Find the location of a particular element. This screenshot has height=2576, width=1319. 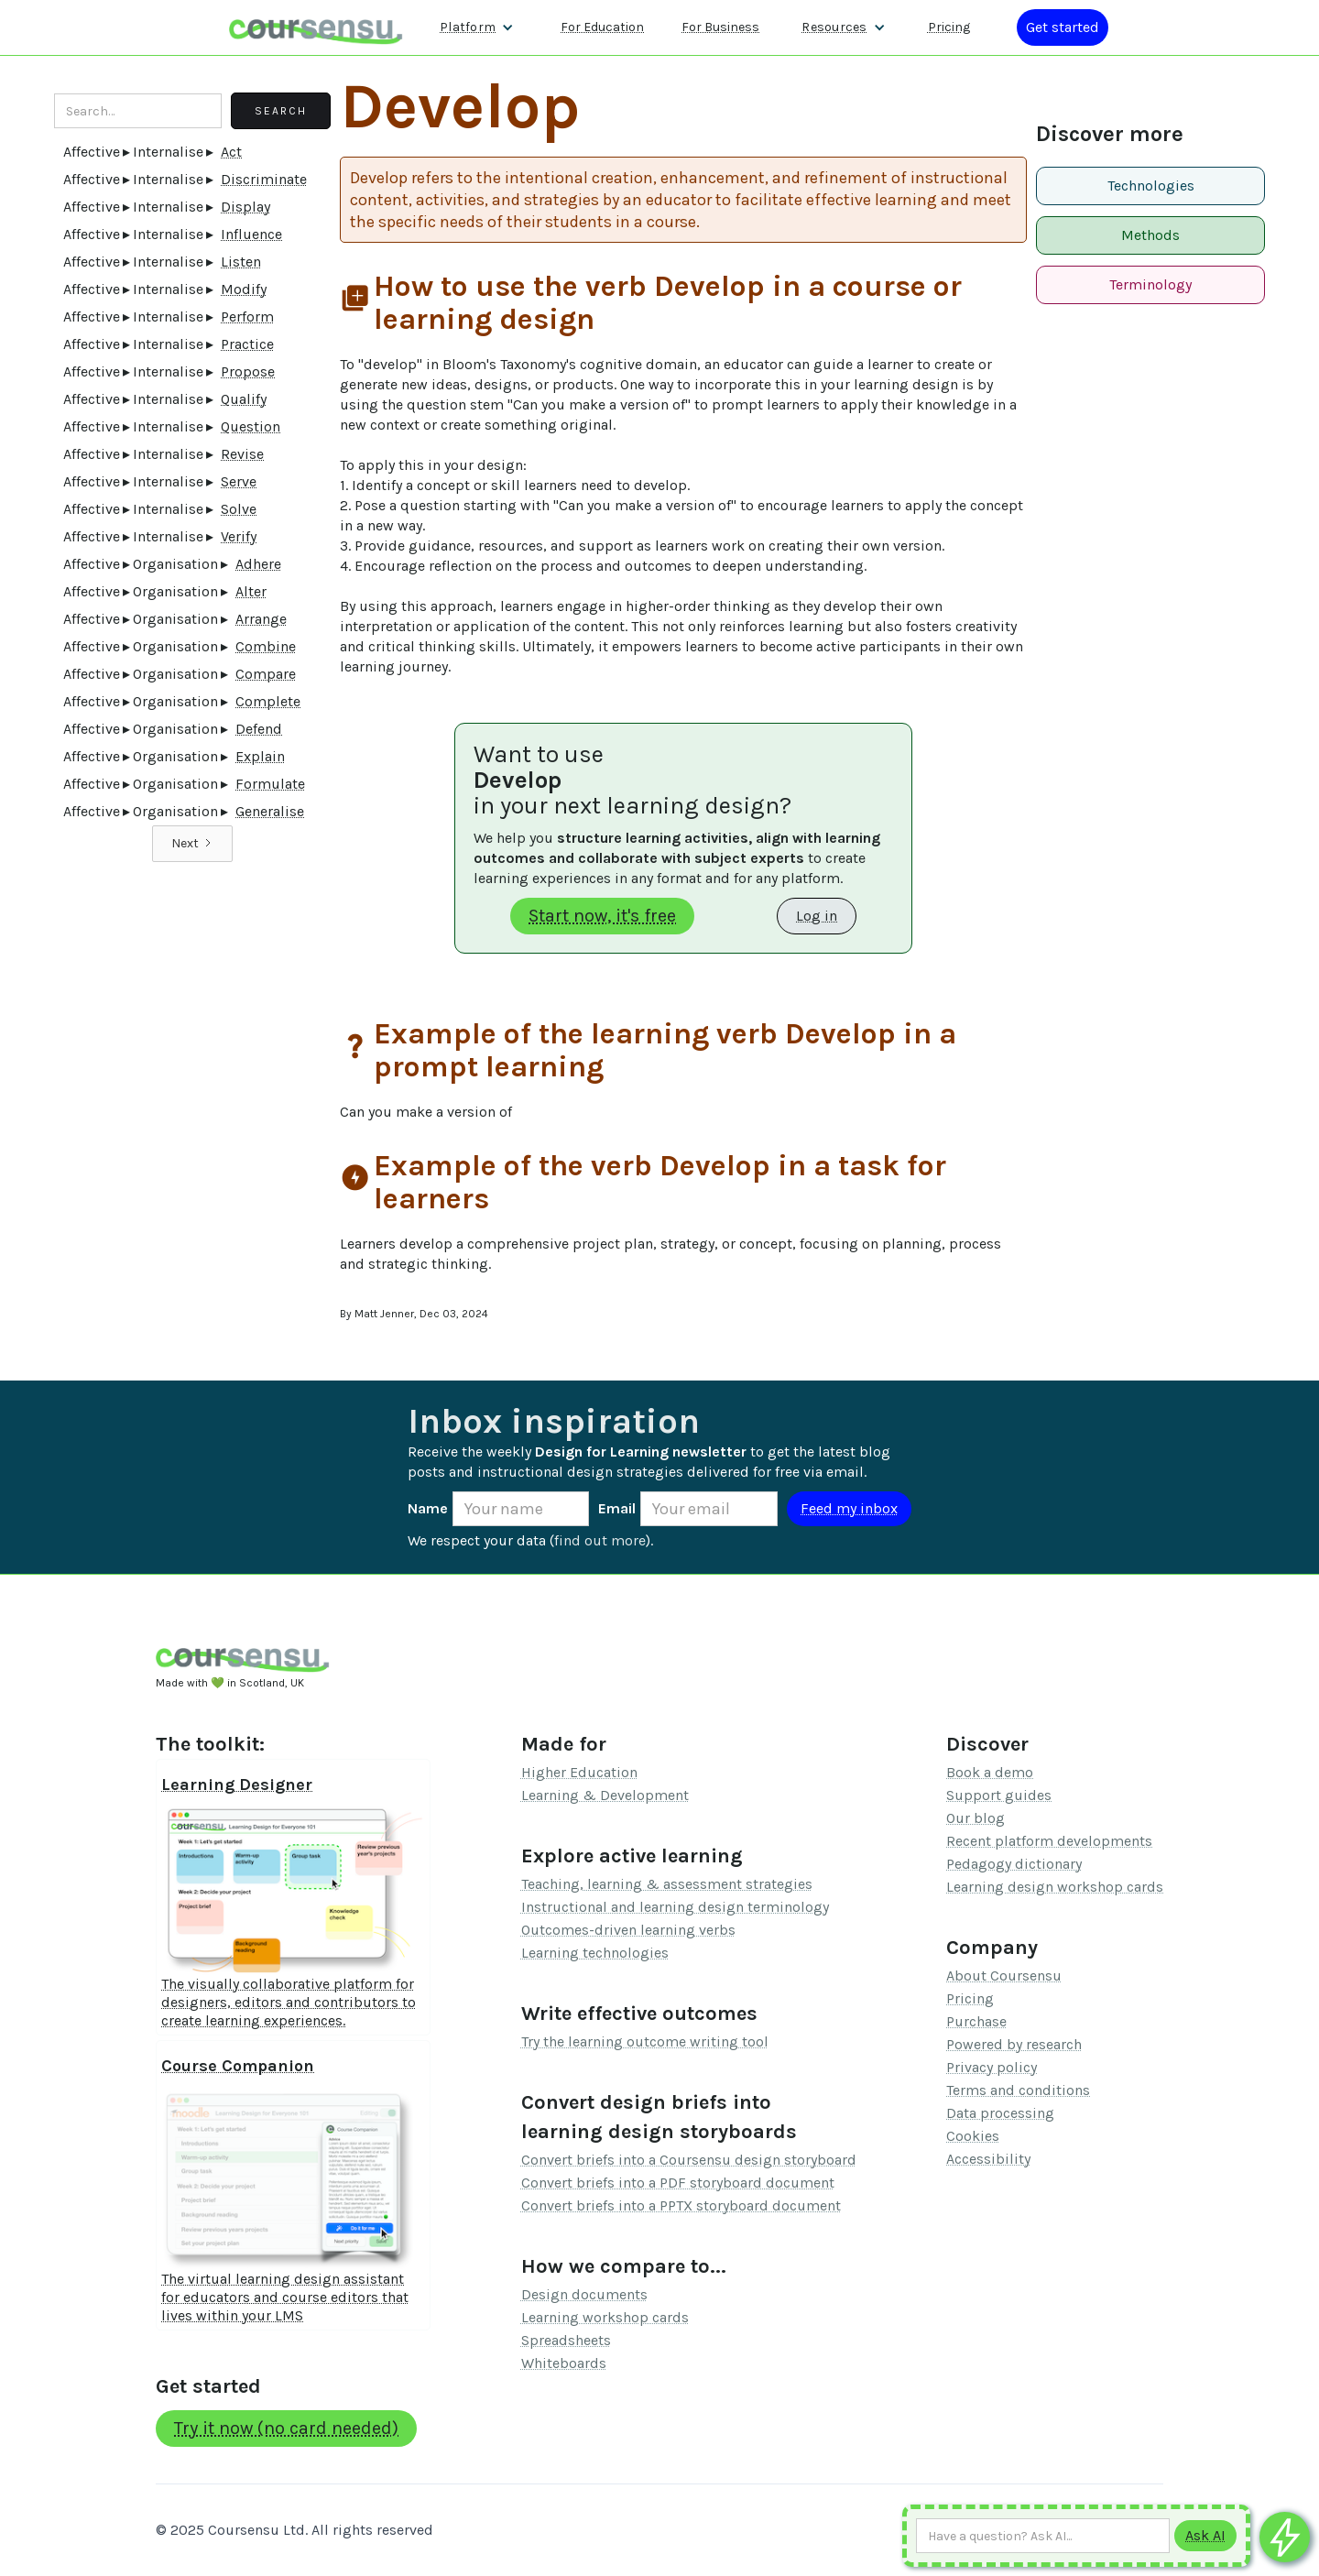

Recent platform developments is located at coordinates (1049, 1841).